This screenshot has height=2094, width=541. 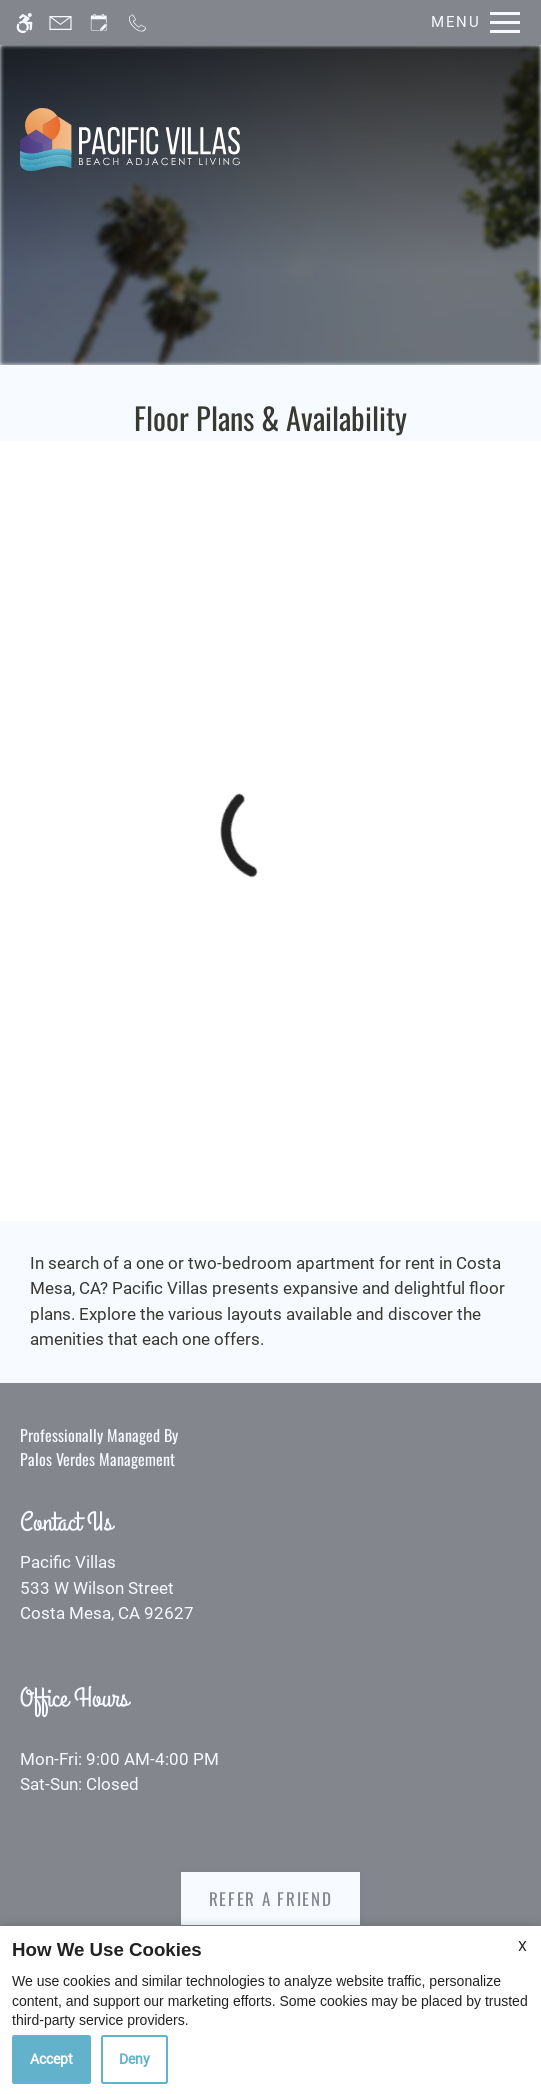 I want to click on [Open Full Menu], so click(x=470, y=22).